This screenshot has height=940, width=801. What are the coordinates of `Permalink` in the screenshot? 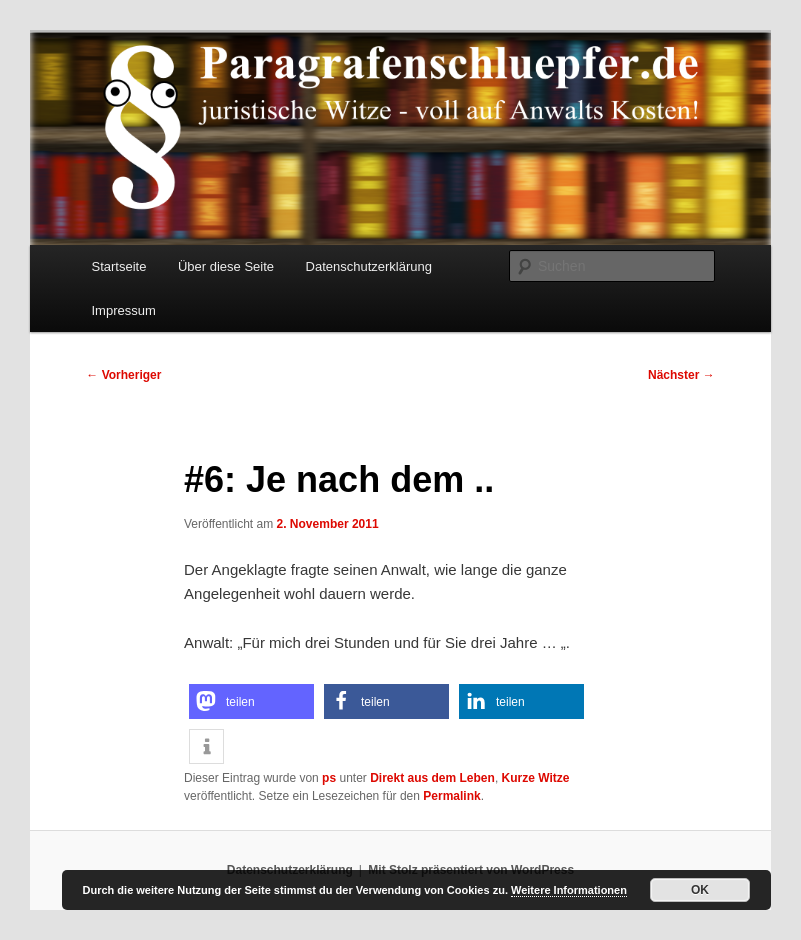 It's located at (451, 796).